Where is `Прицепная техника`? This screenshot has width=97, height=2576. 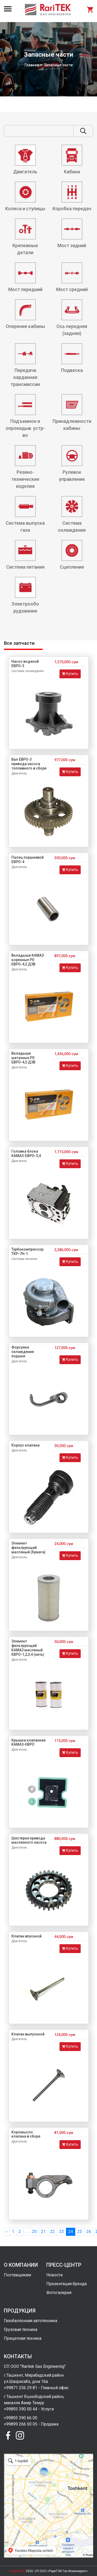 Прицепная техника is located at coordinates (22, 2338).